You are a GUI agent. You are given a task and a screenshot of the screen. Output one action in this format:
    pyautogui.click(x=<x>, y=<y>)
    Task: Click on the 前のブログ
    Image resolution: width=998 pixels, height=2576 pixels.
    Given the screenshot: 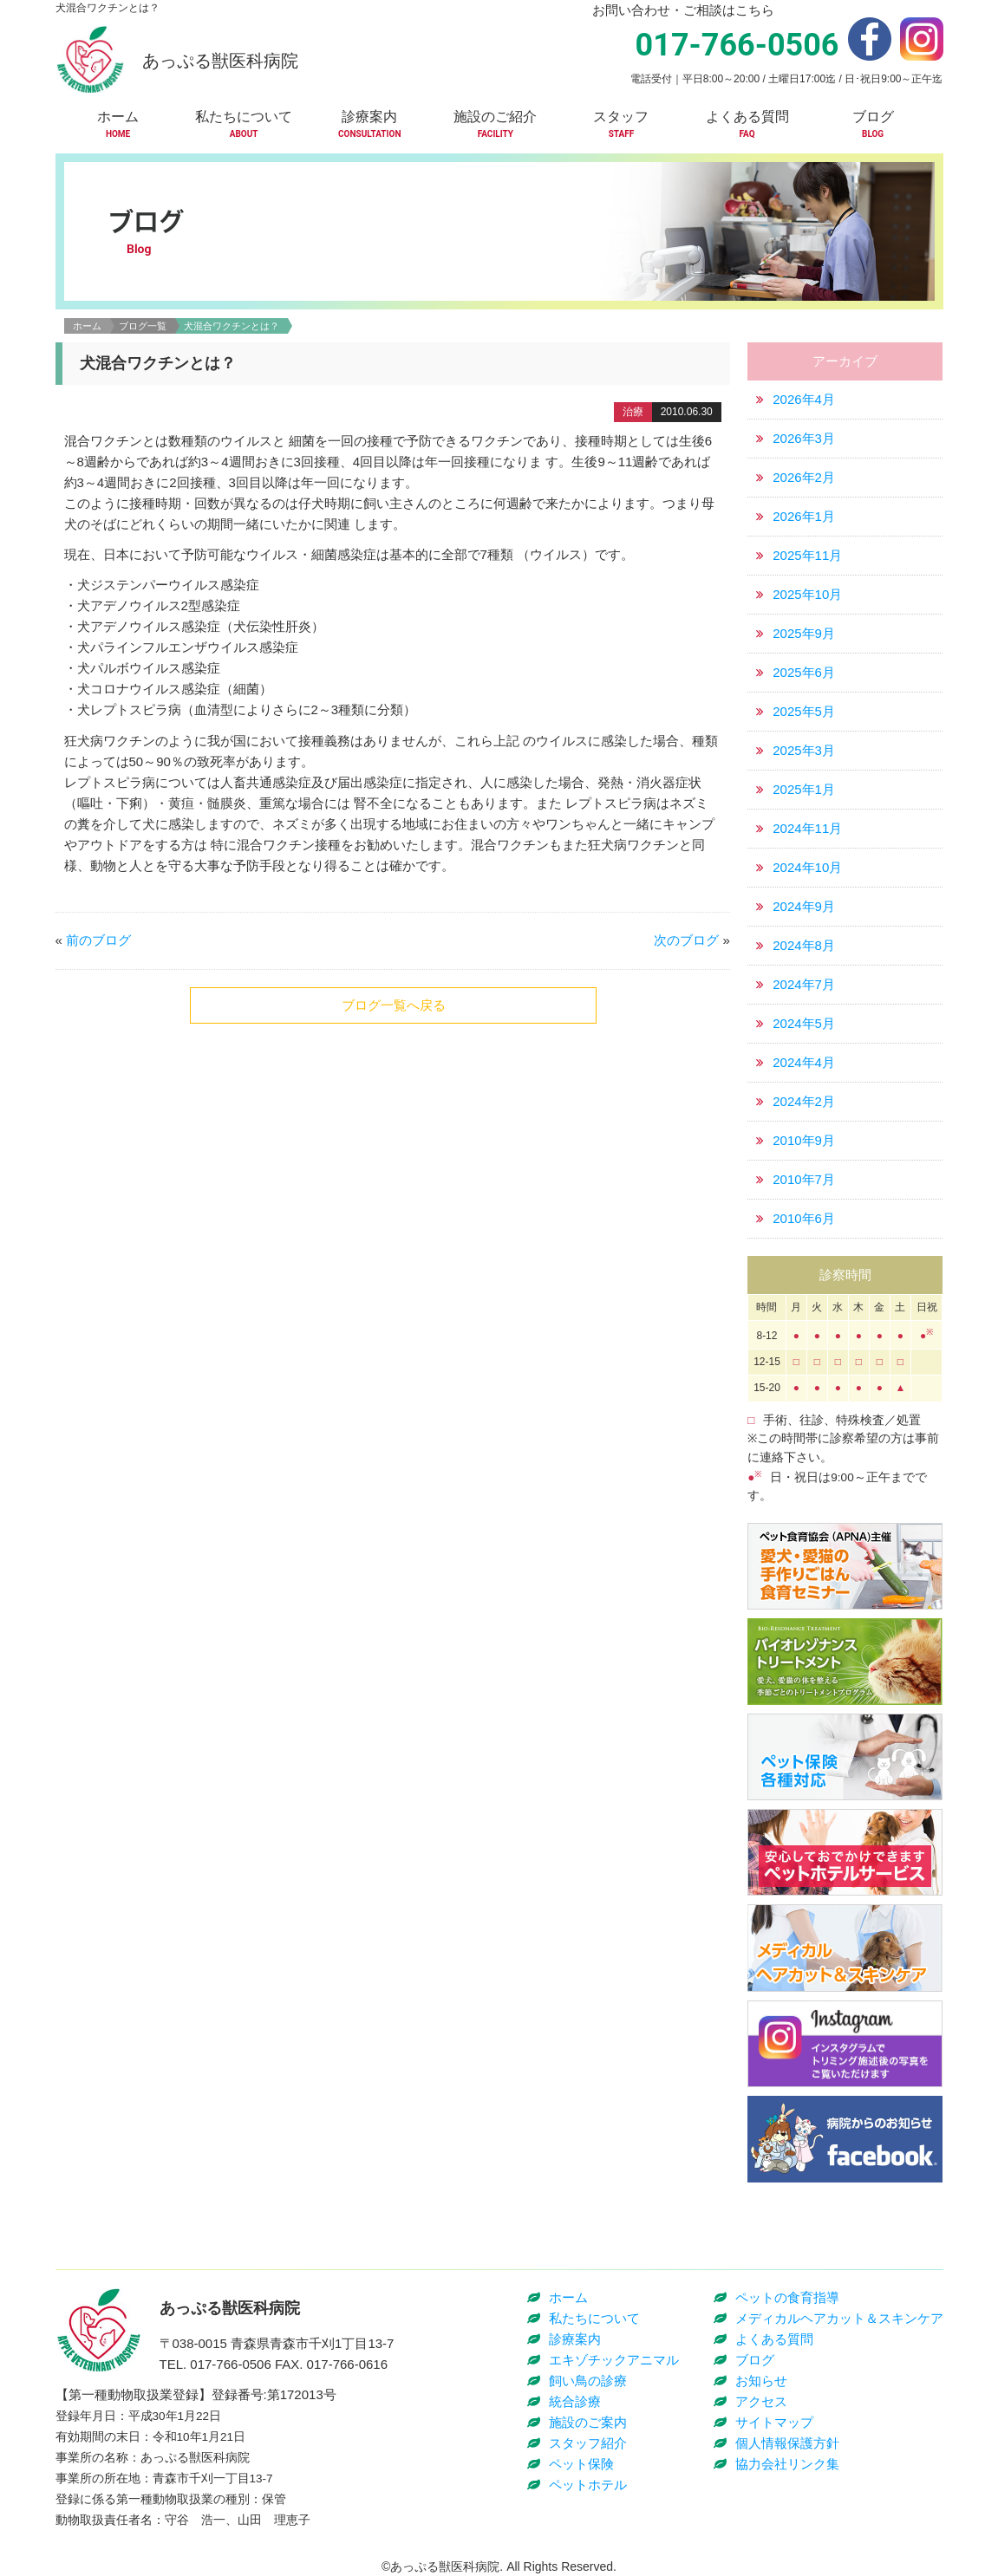 What is the action you would take?
    pyautogui.click(x=98, y=940)
    